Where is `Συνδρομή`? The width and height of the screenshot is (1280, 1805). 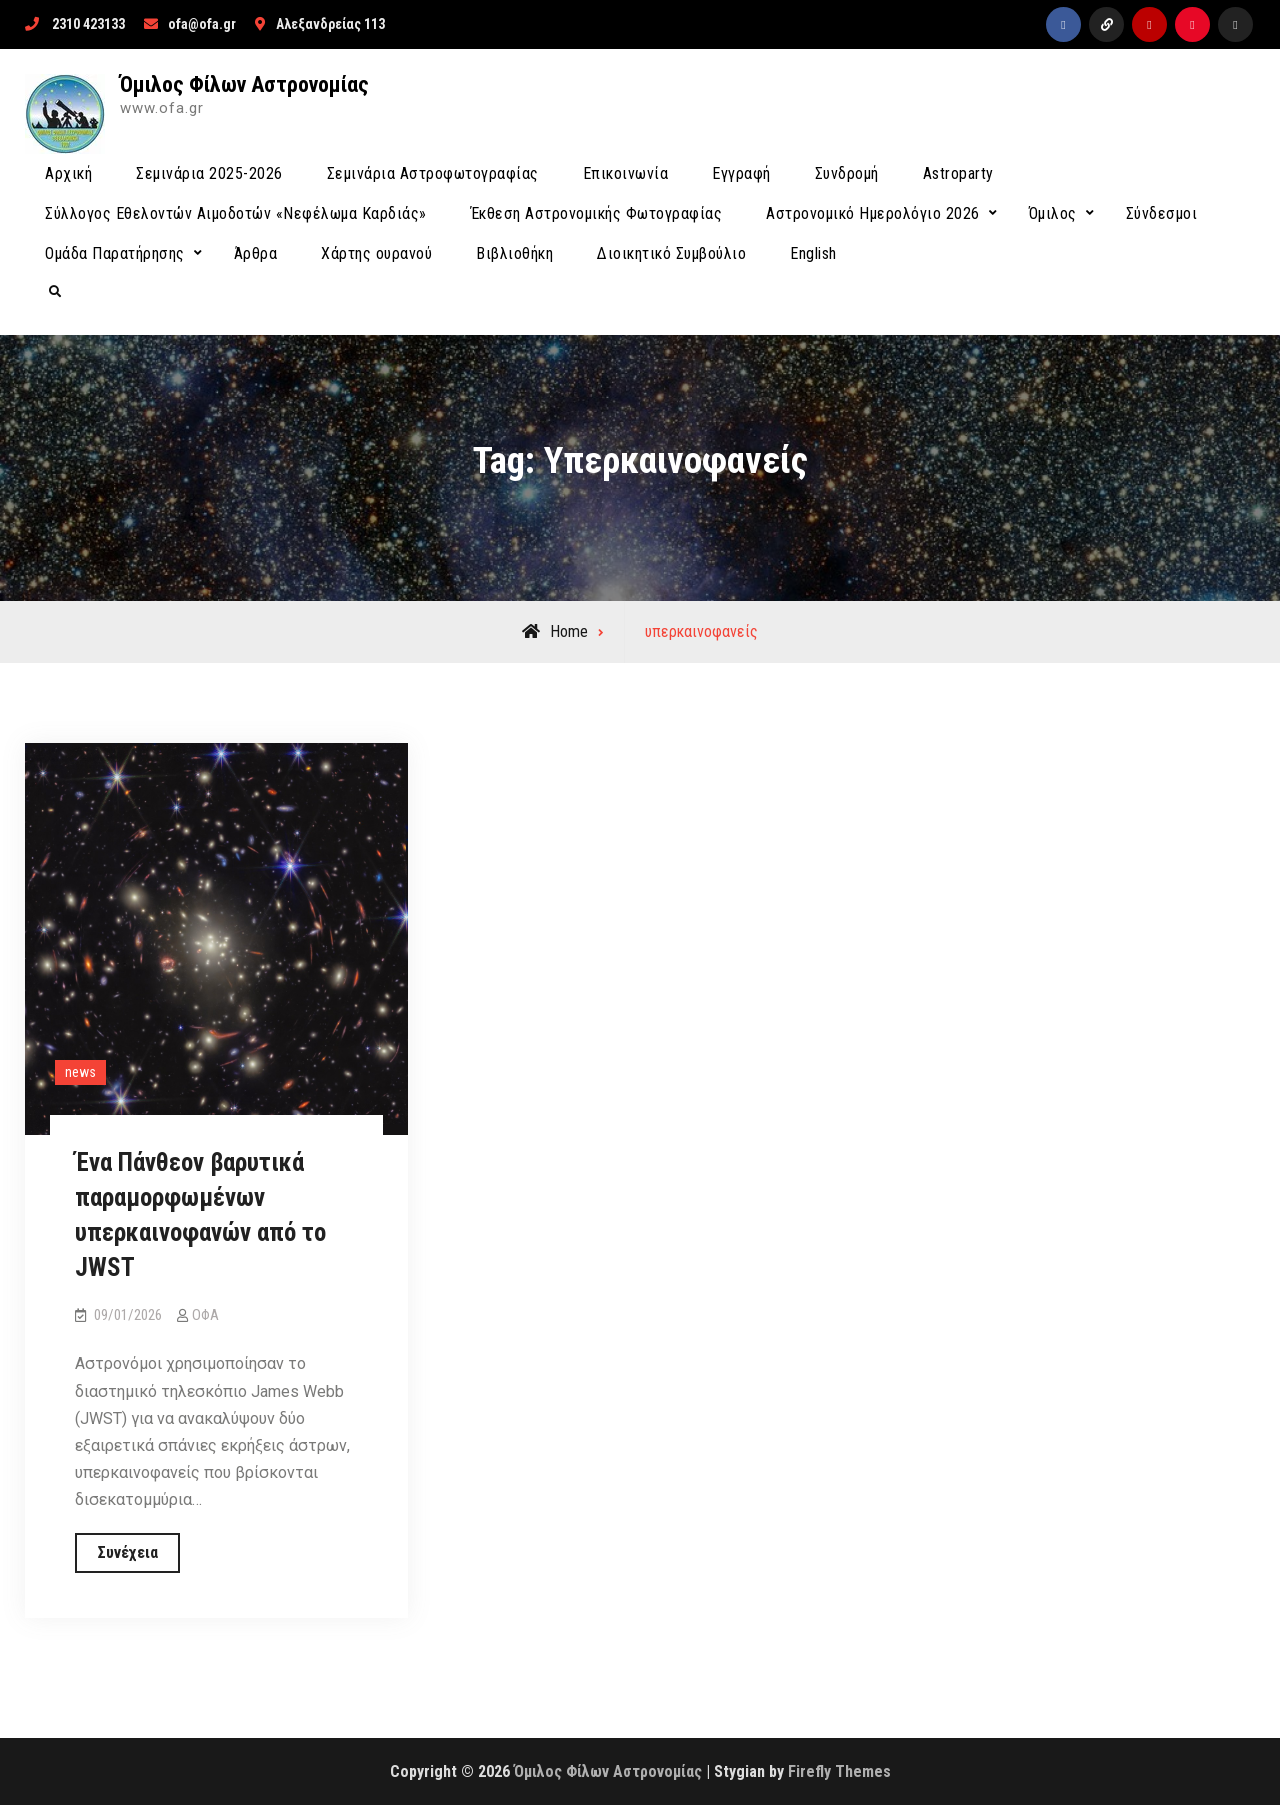 Συνδρομή is located at coordinates (847, 173).